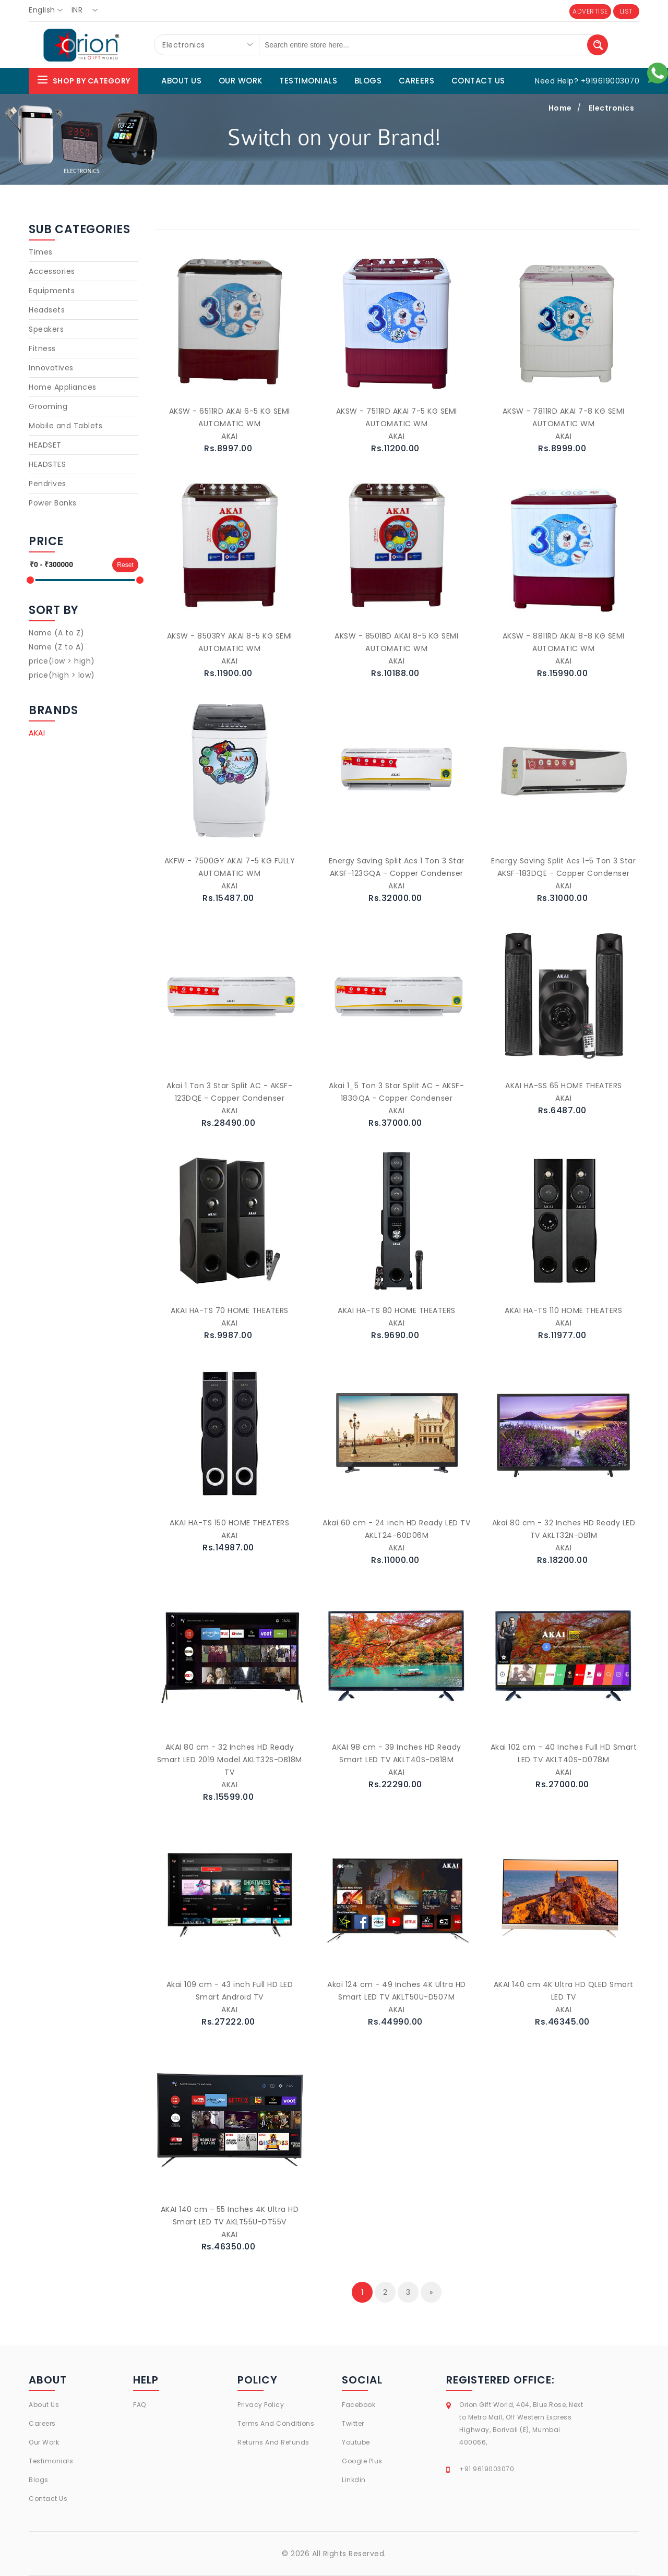  What do you see at coordinates (57, 633) in the screenshot?
I see `Name (A to Z)` at bounding box center [57, 633].